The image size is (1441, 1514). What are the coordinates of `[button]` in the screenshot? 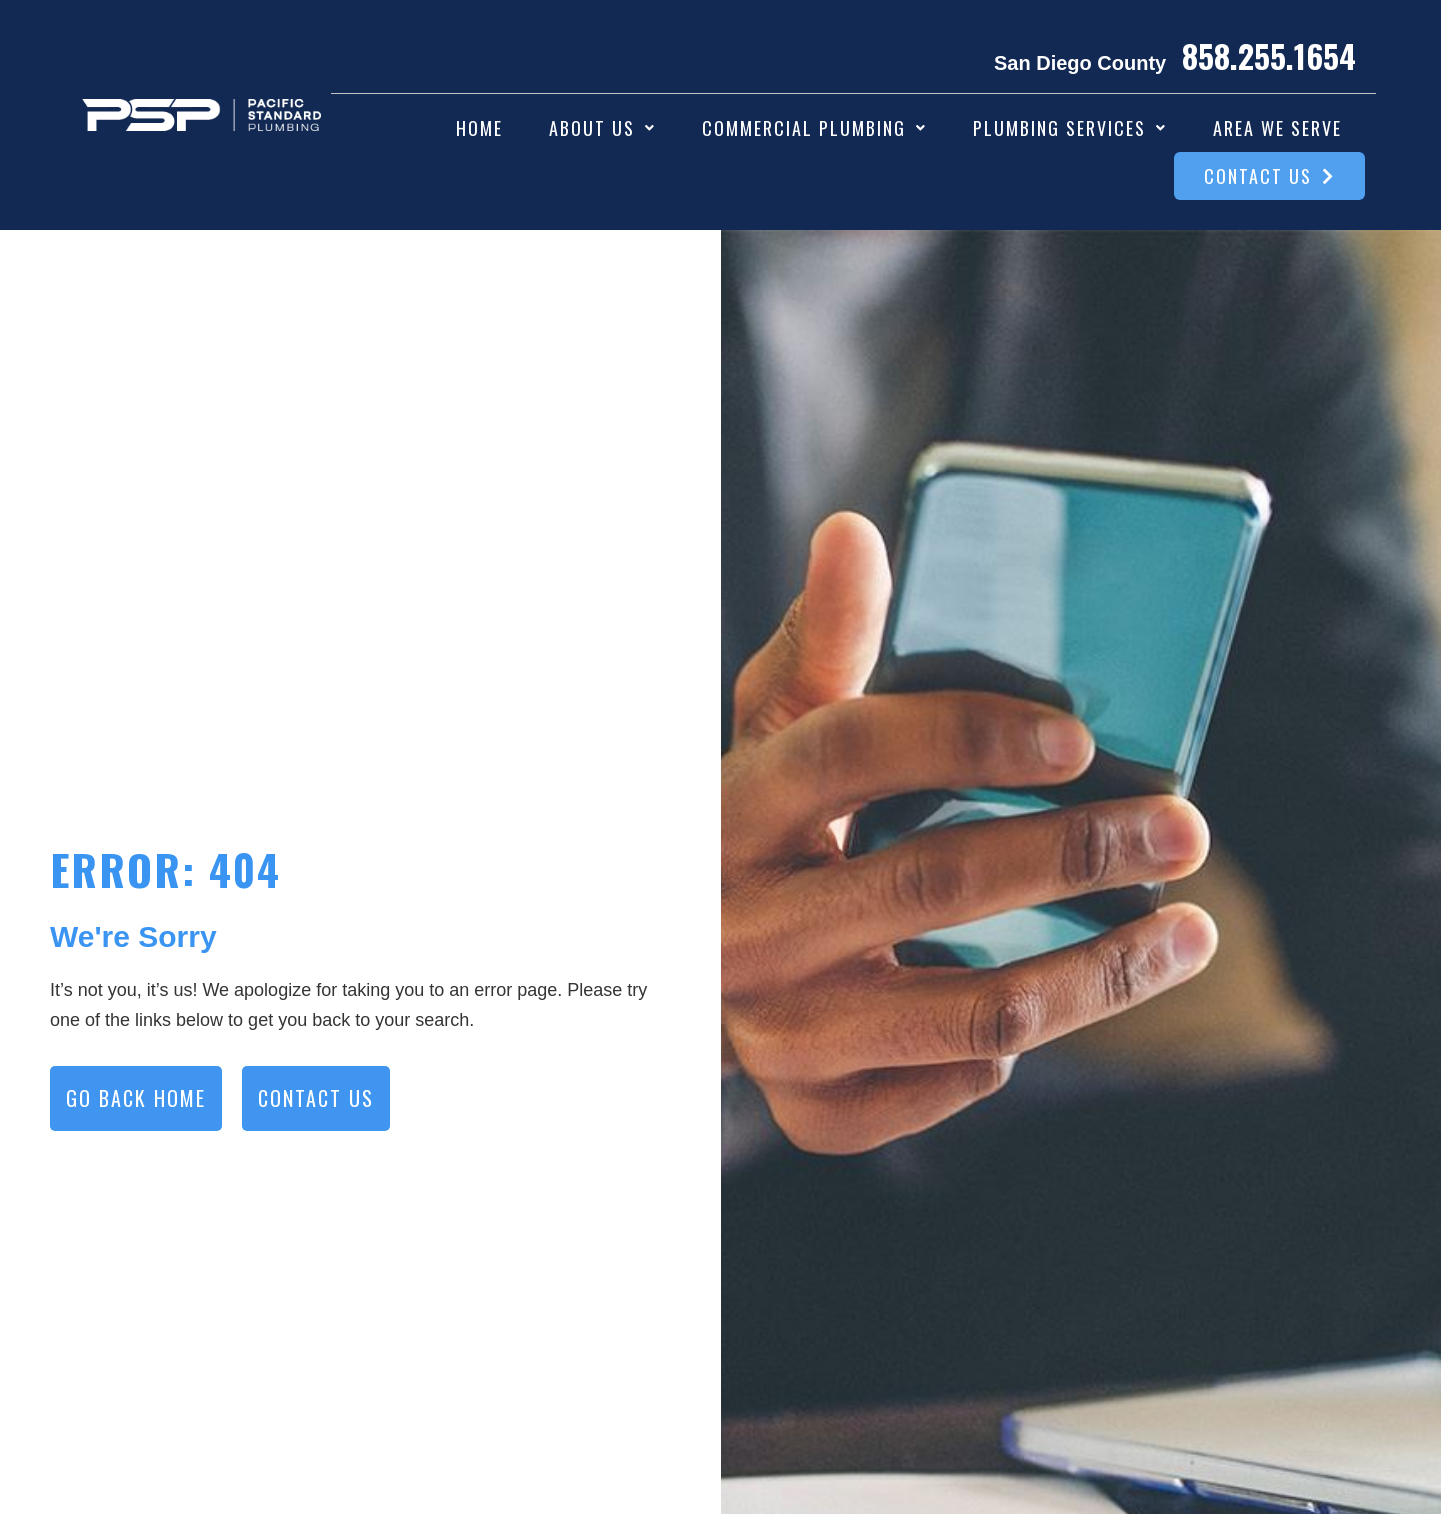 It's located at (602, 128).